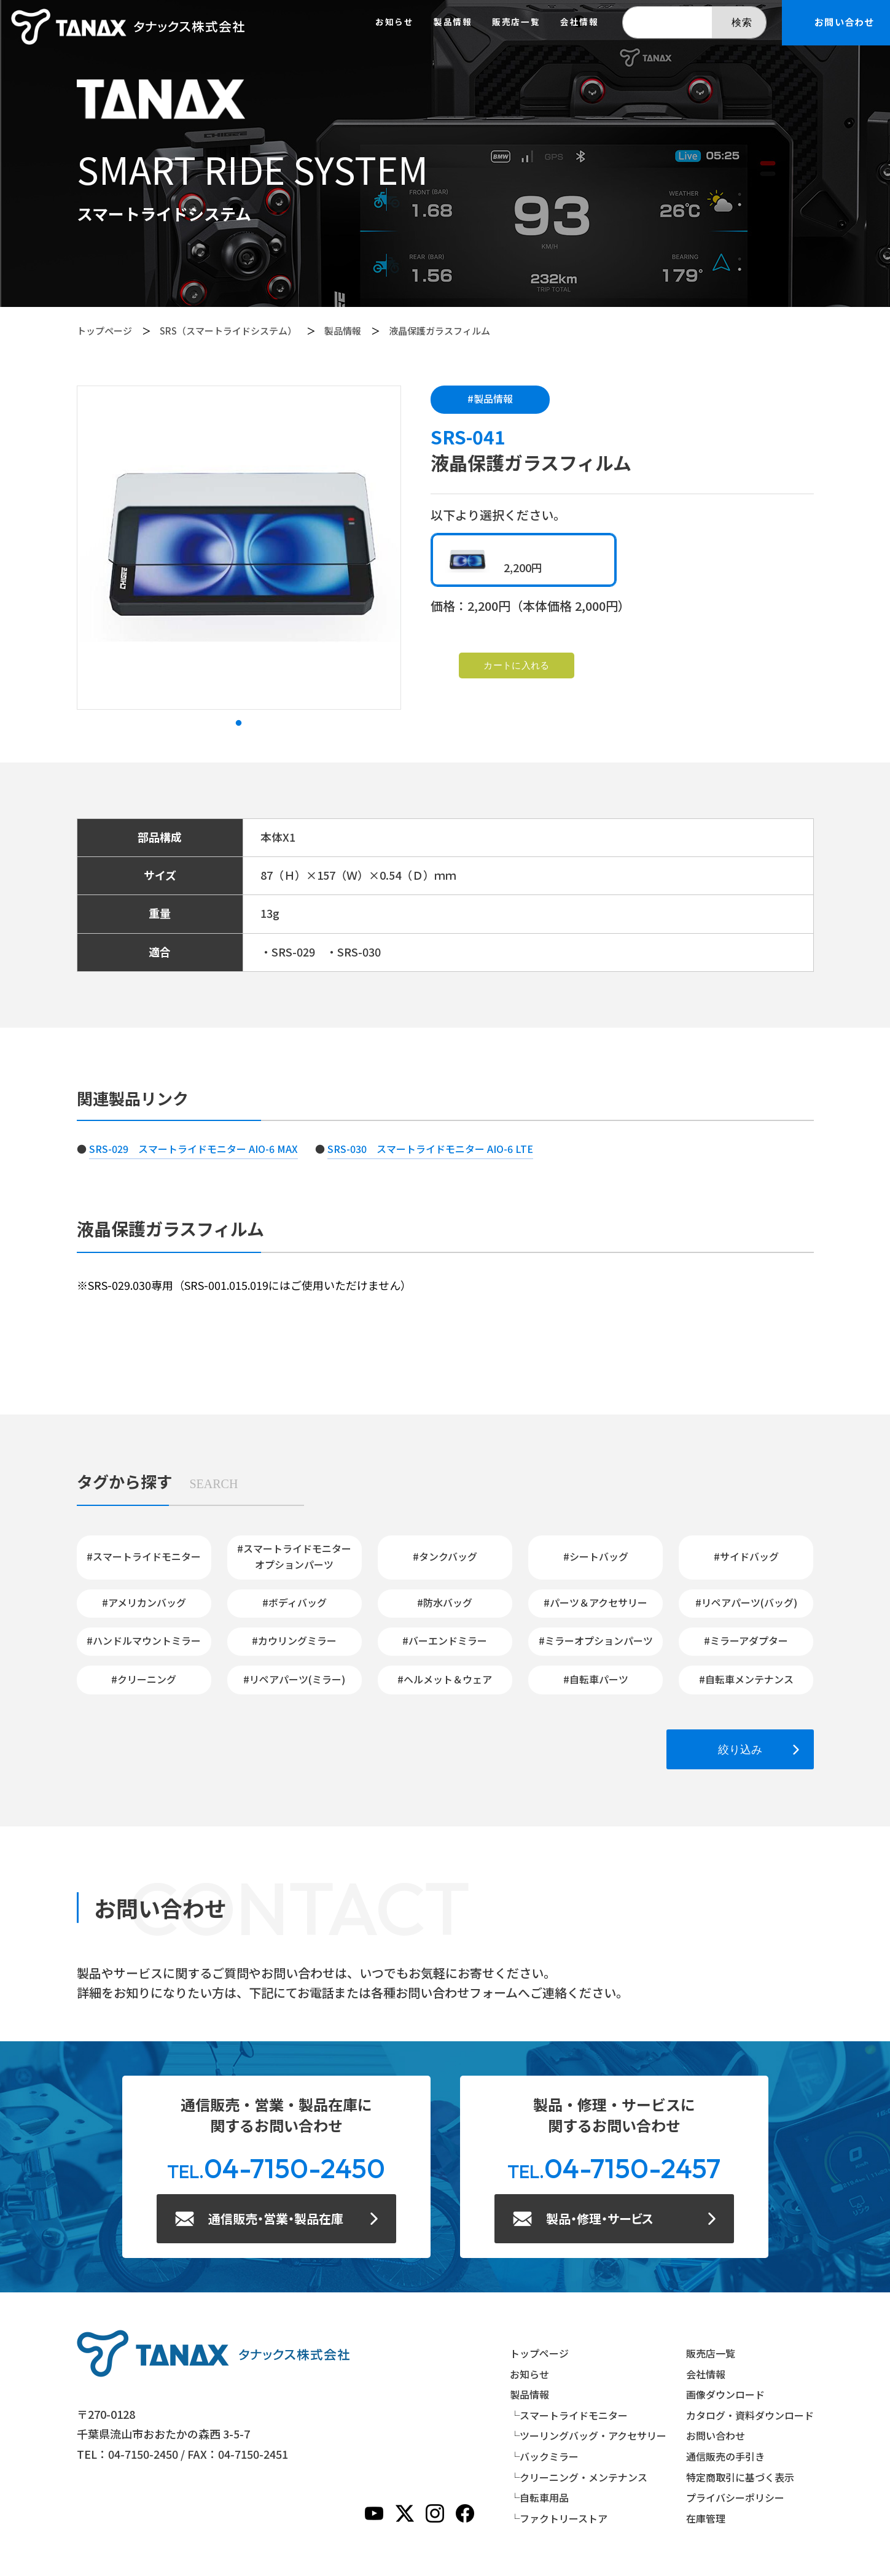 The width and height of the screenshot is (890, 2576). I want to click on #自転車パーツ, so click(595, 1679).